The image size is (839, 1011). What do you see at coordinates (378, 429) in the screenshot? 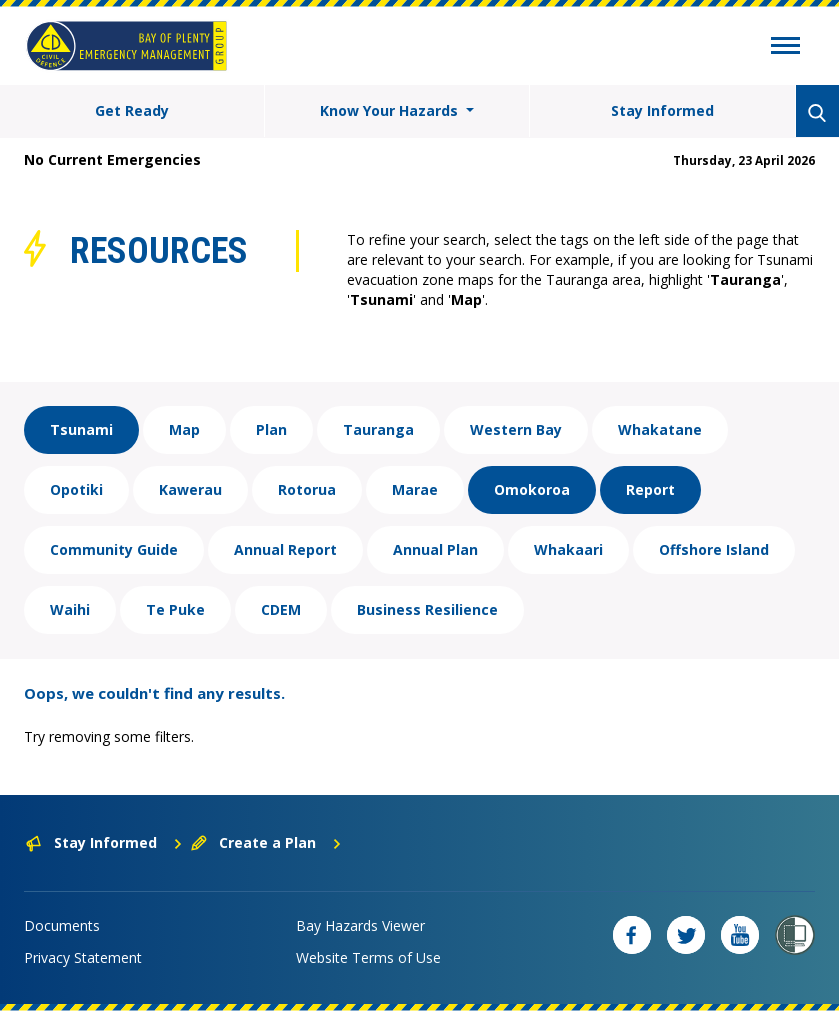
I see `Tauranga` at bounding box center [378, 429].